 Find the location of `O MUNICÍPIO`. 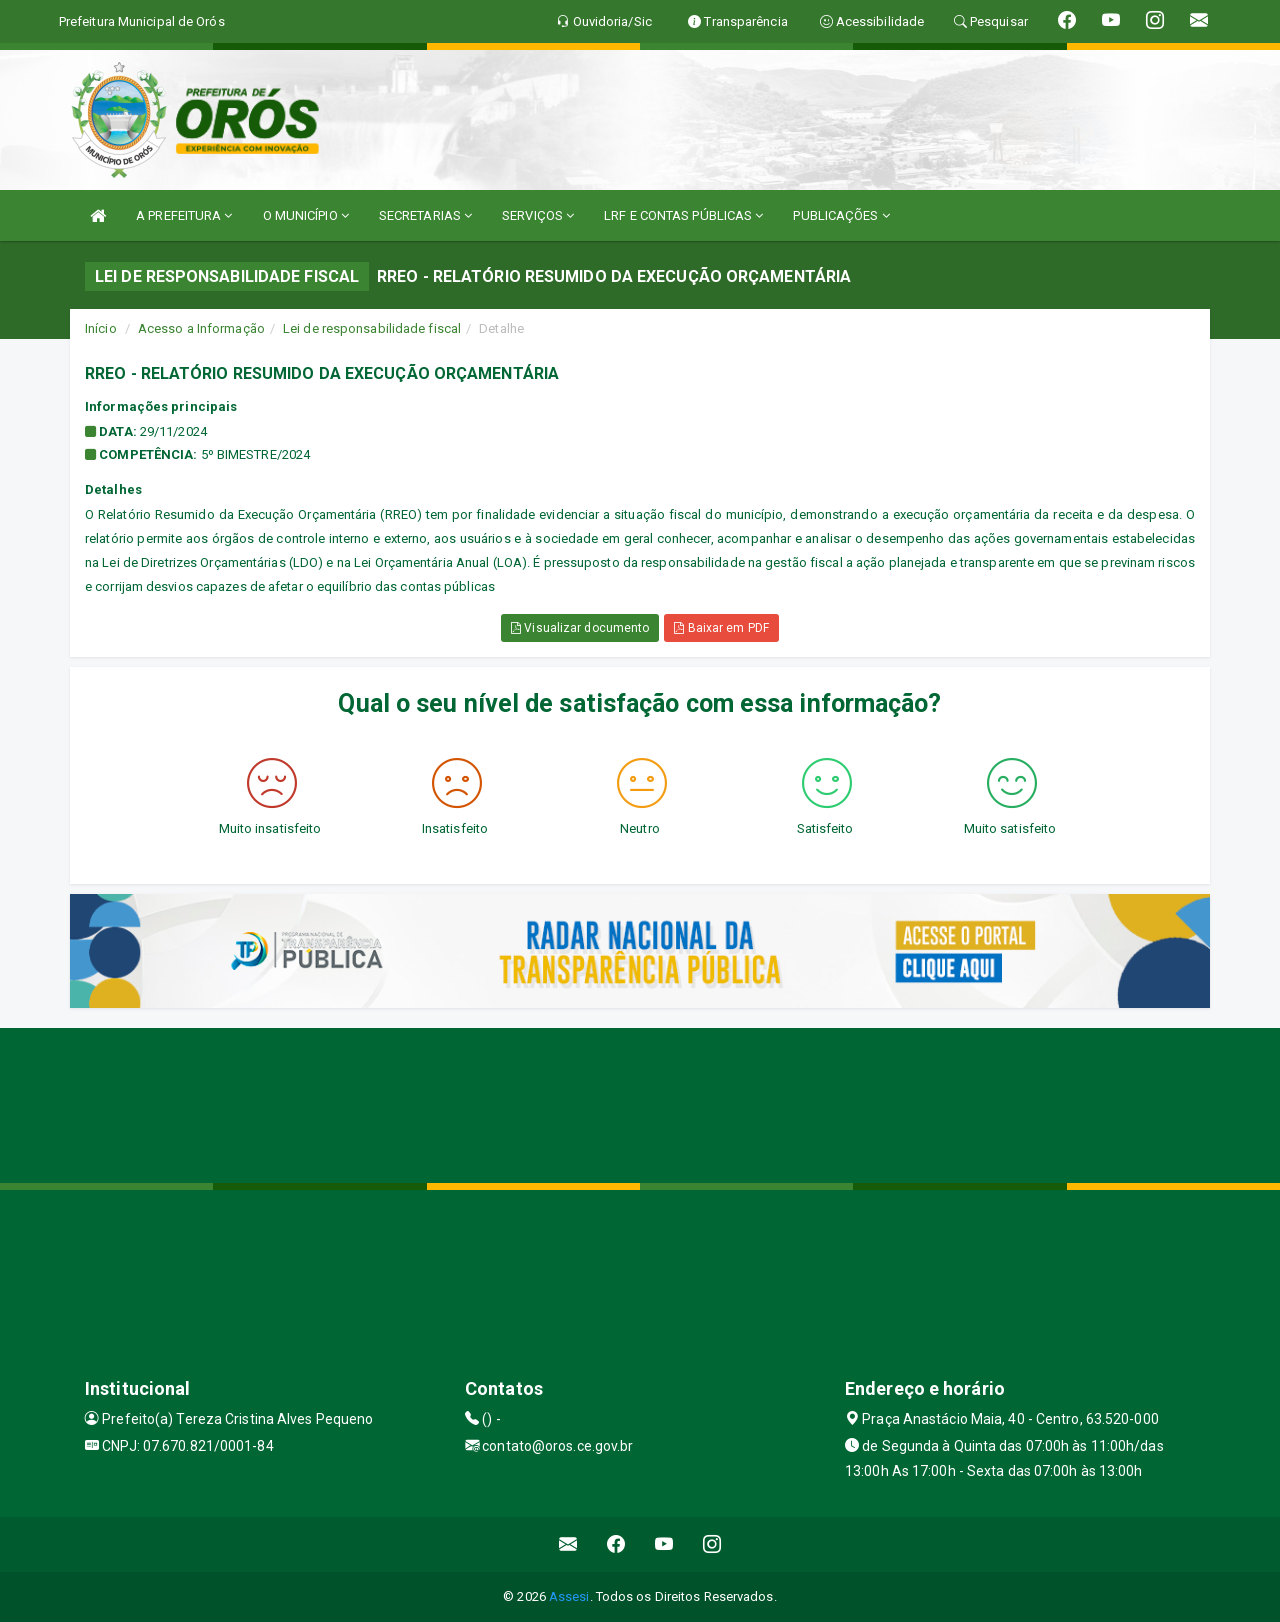

O MUNICÍPIO is located at coordinates (306, 215).